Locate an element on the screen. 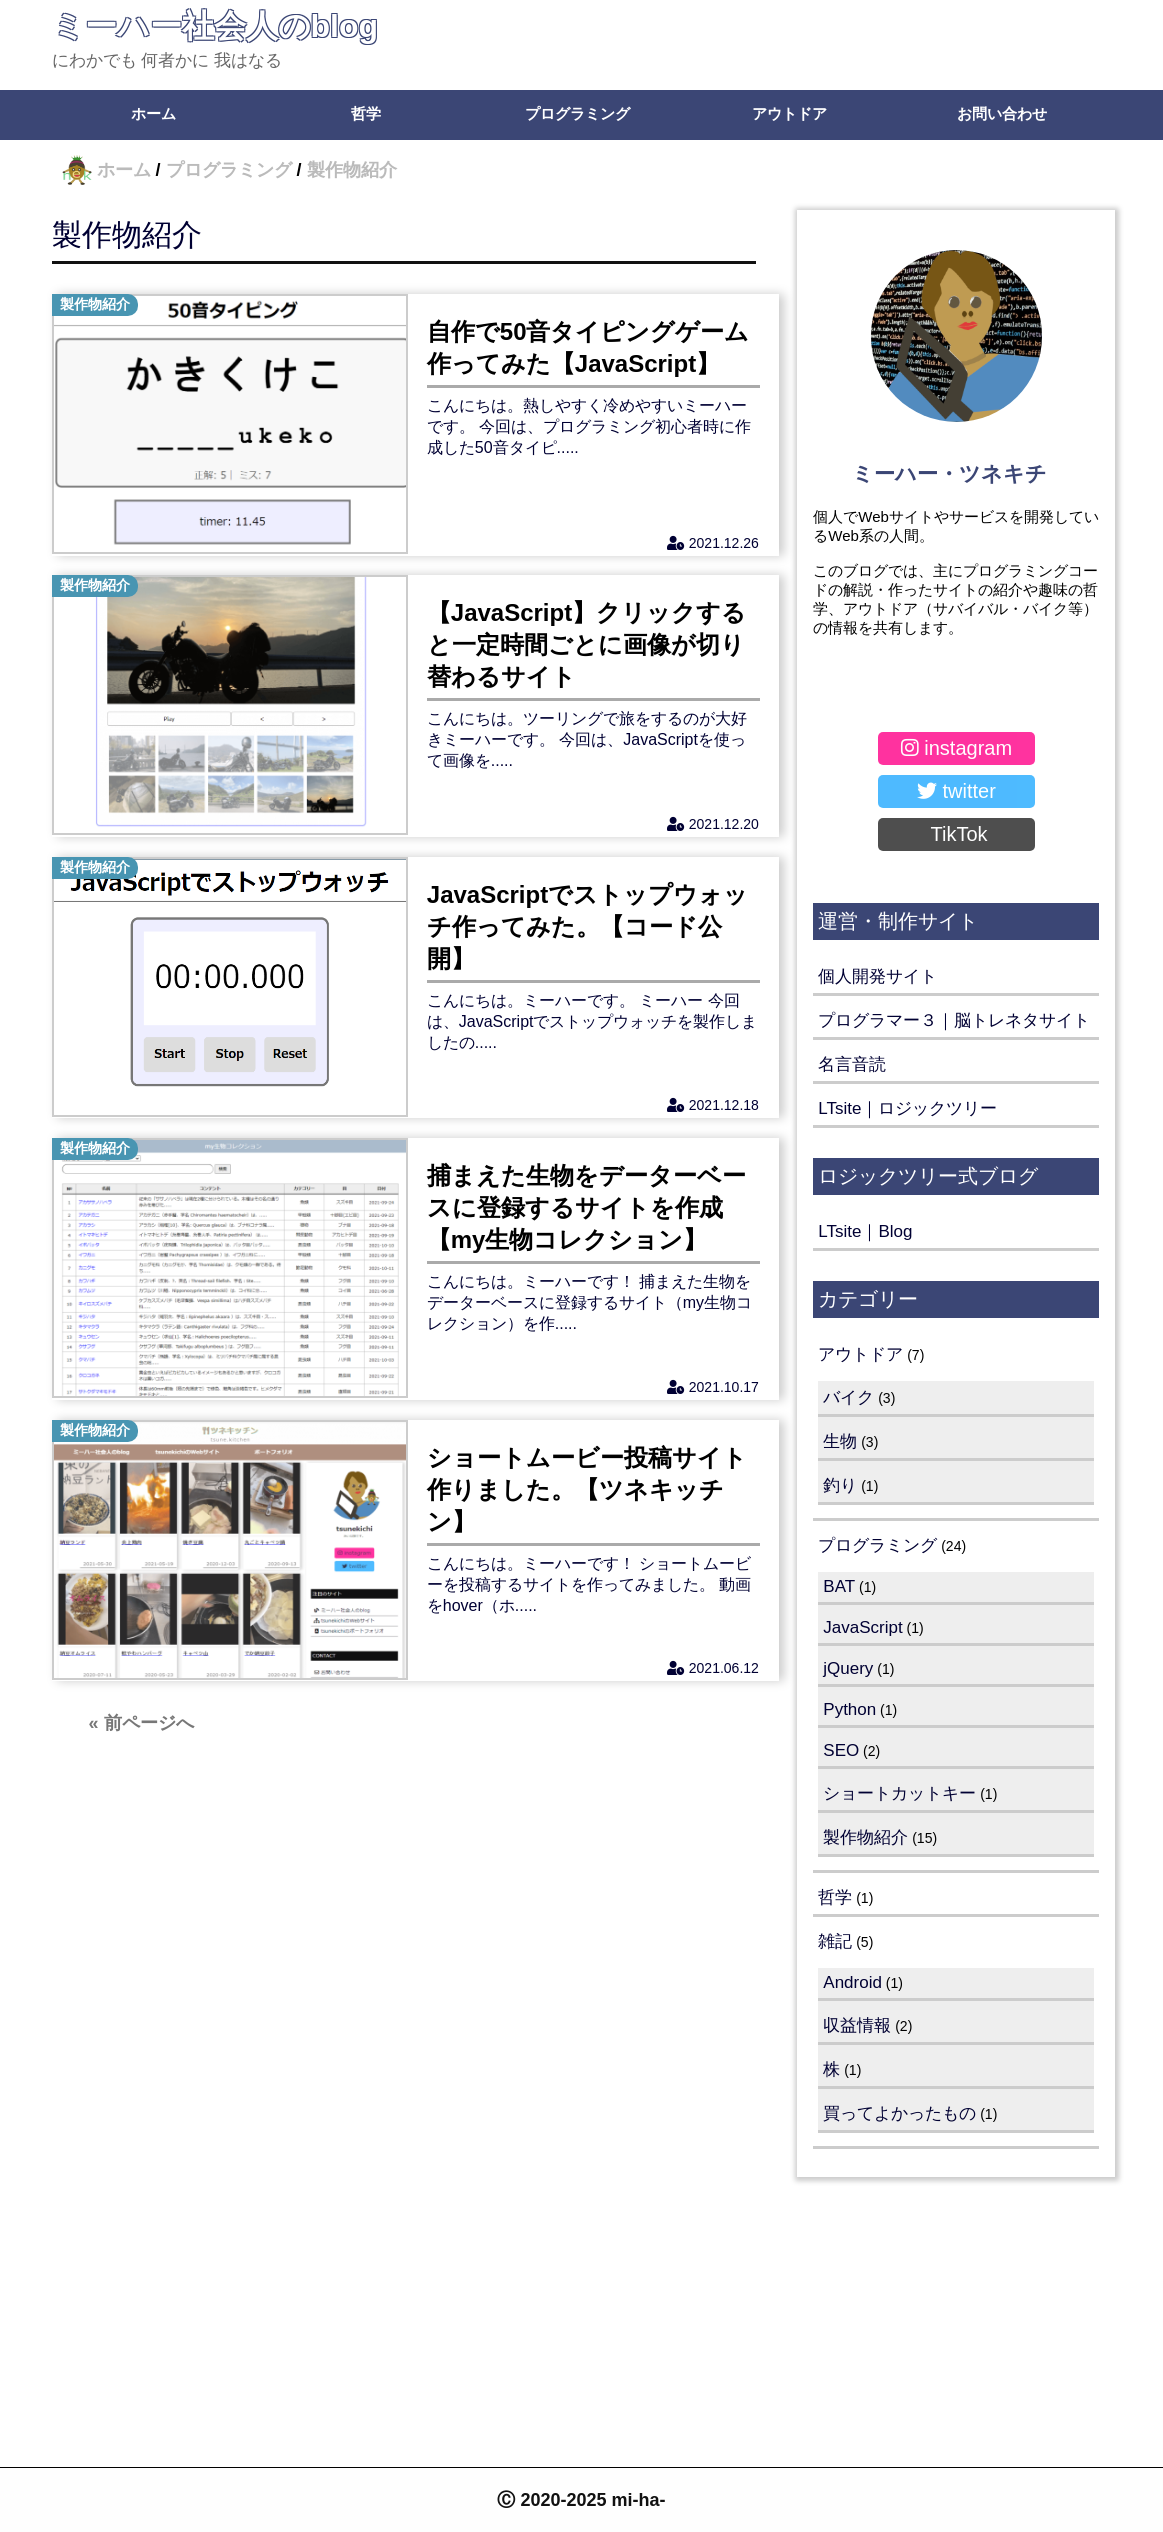 The height and width of the screenshot is (2532, 1163). 買ってよかったもの is located at coordinates (899, 2113).